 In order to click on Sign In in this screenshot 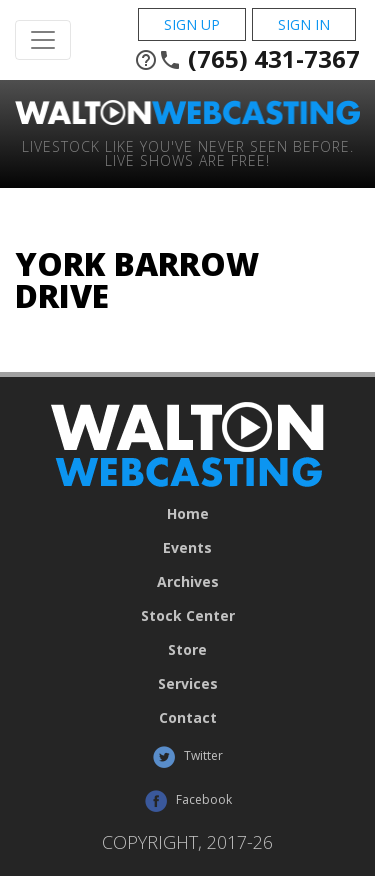, I will do `click(304, 24)`.